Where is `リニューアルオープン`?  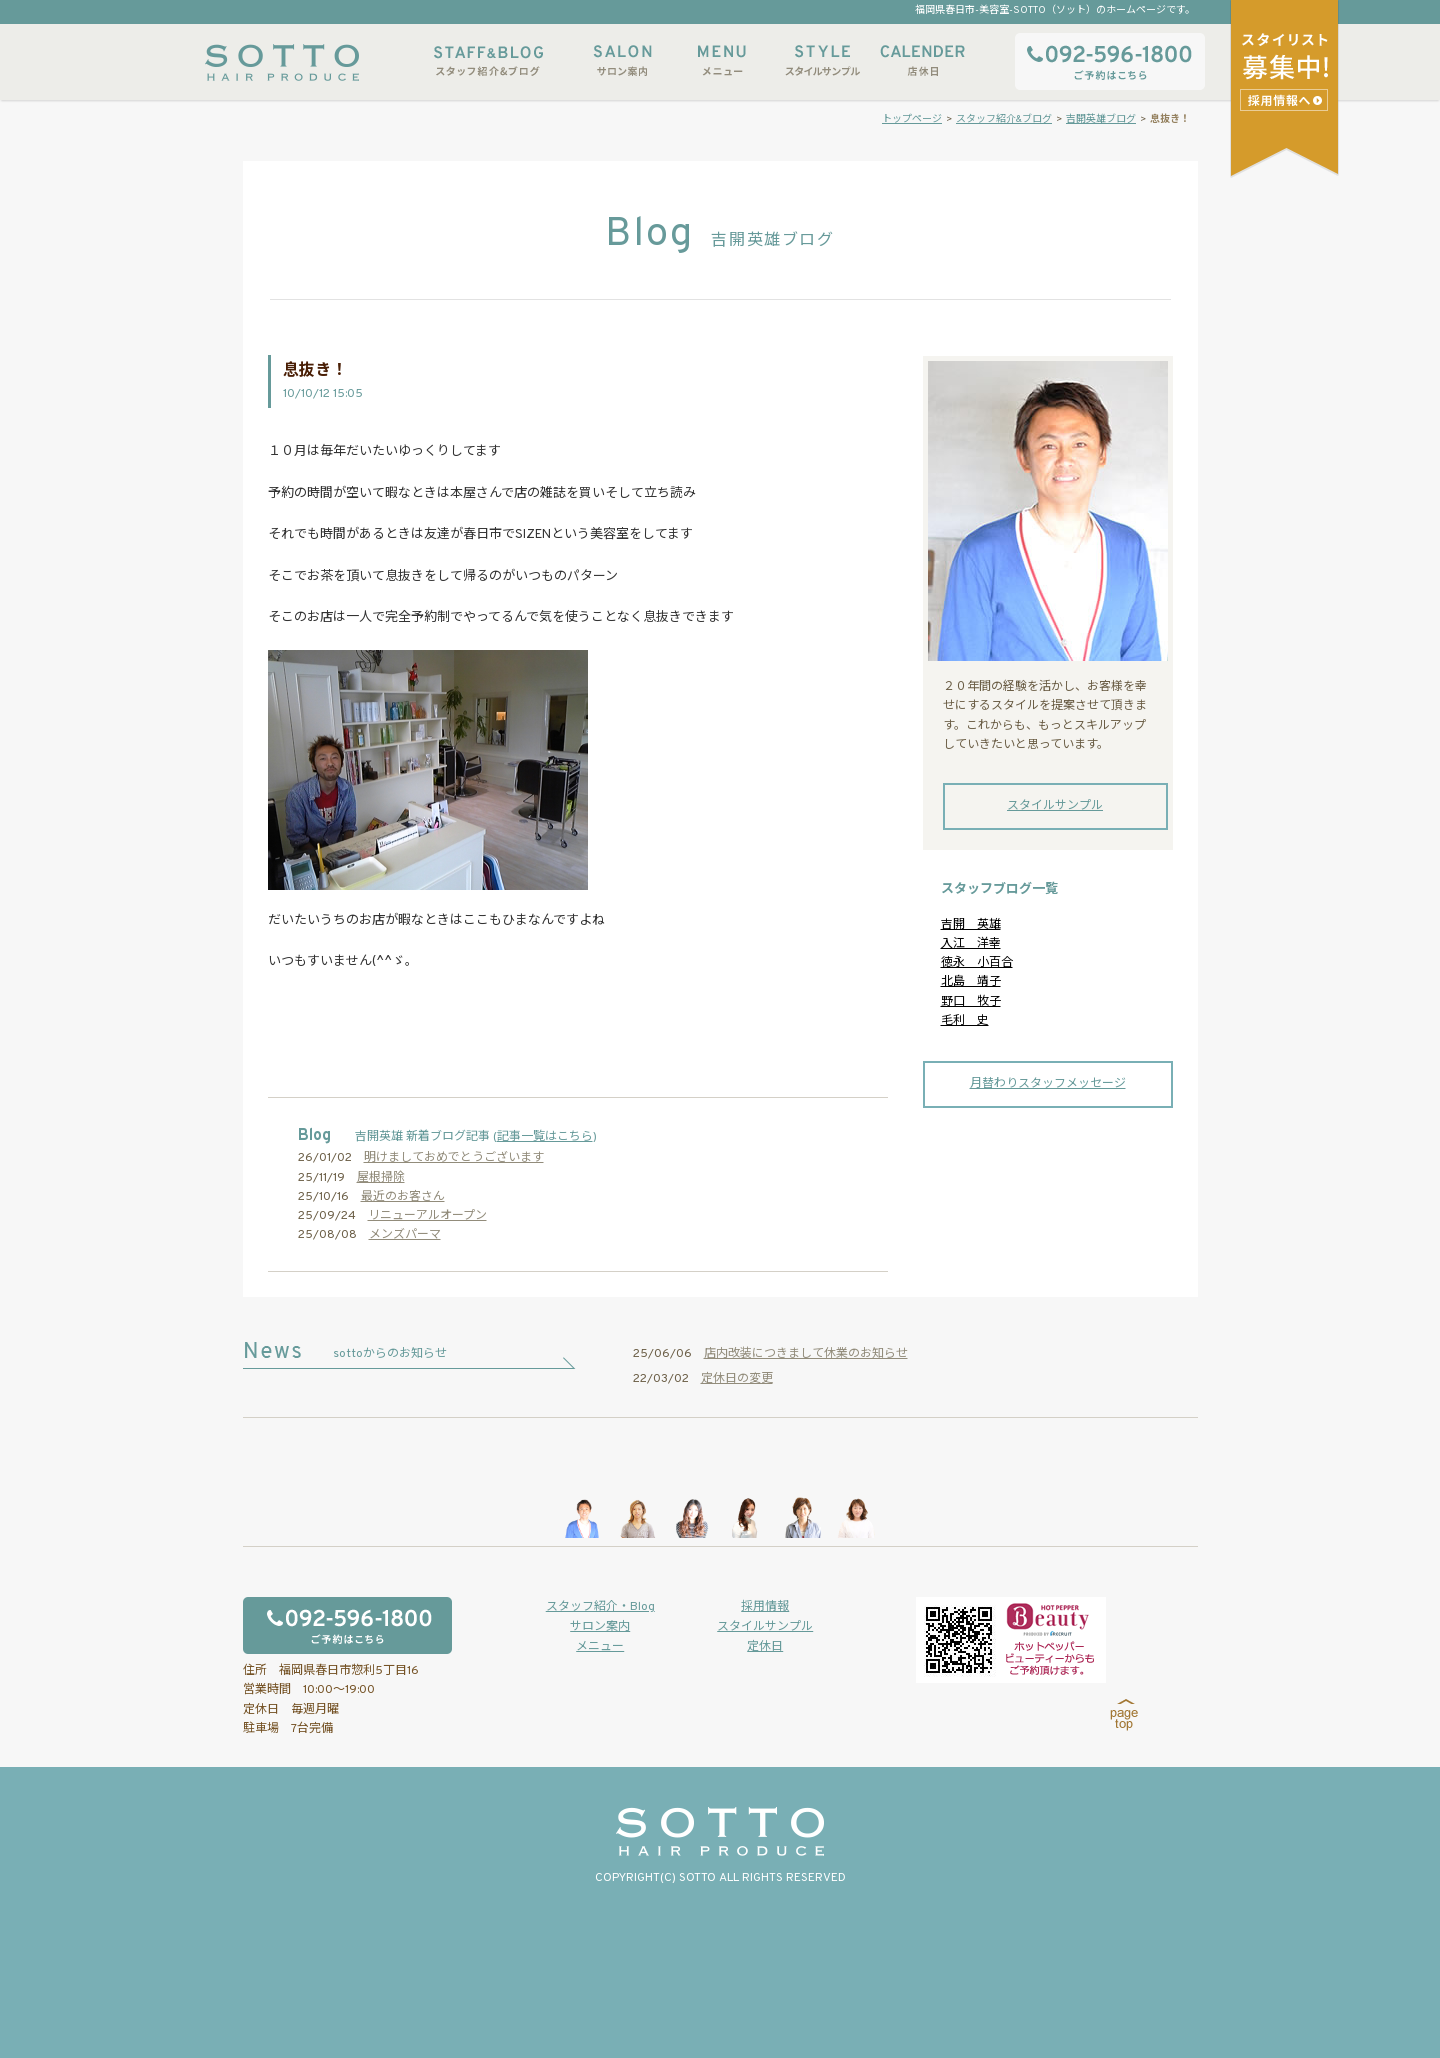 リニューアルオープン is located at coordinates (427, 1216).